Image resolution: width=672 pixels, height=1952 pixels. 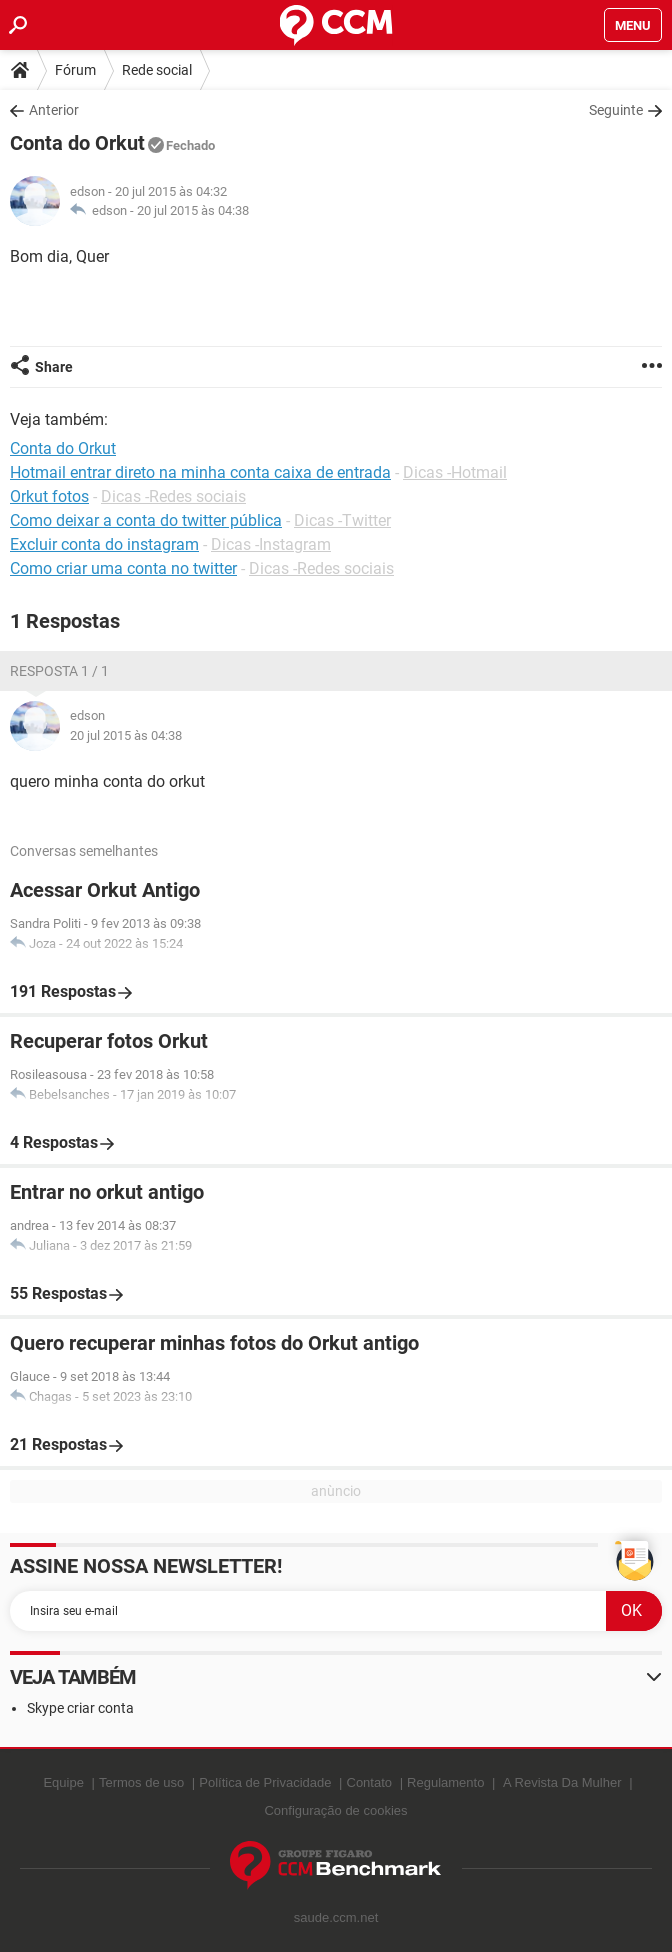 What do you see at coordinates (54, 367) in the screenshot?
I see `Share` at bounding box center [54, 367].